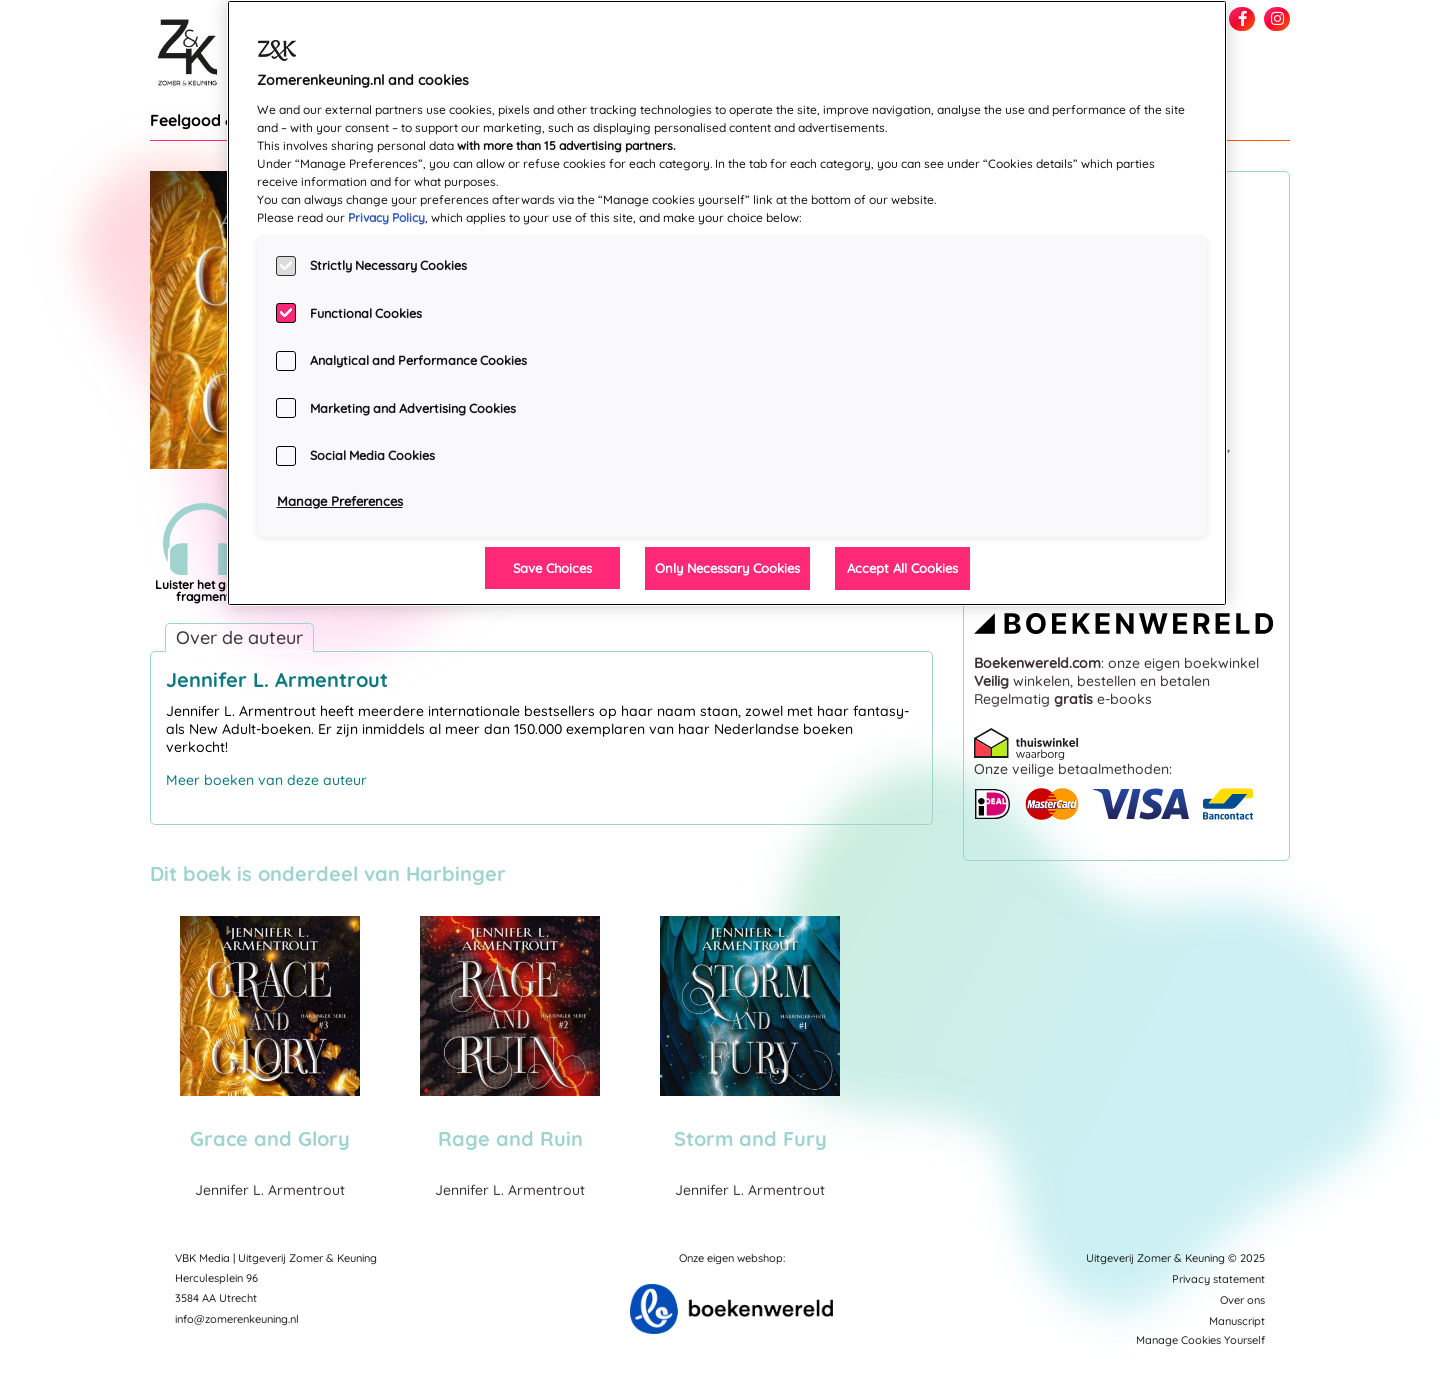  What do you see at coordinates (727, 568) in the screenshot?
I see `Only Necessary Cookies` at bounding box center [727, 568].